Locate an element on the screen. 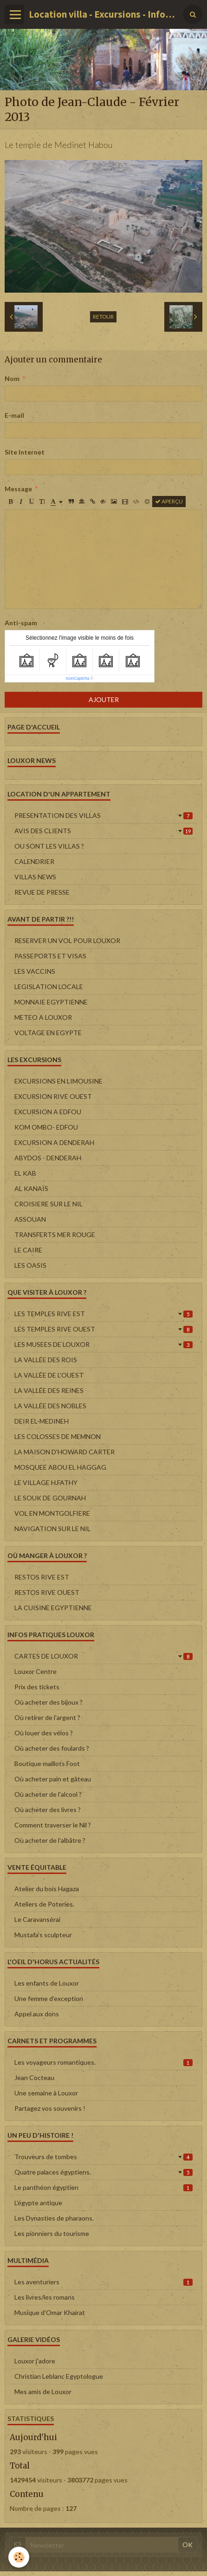 This screenshot has height=2576, width=207. Ajouter is located at coordinates (104, 699).